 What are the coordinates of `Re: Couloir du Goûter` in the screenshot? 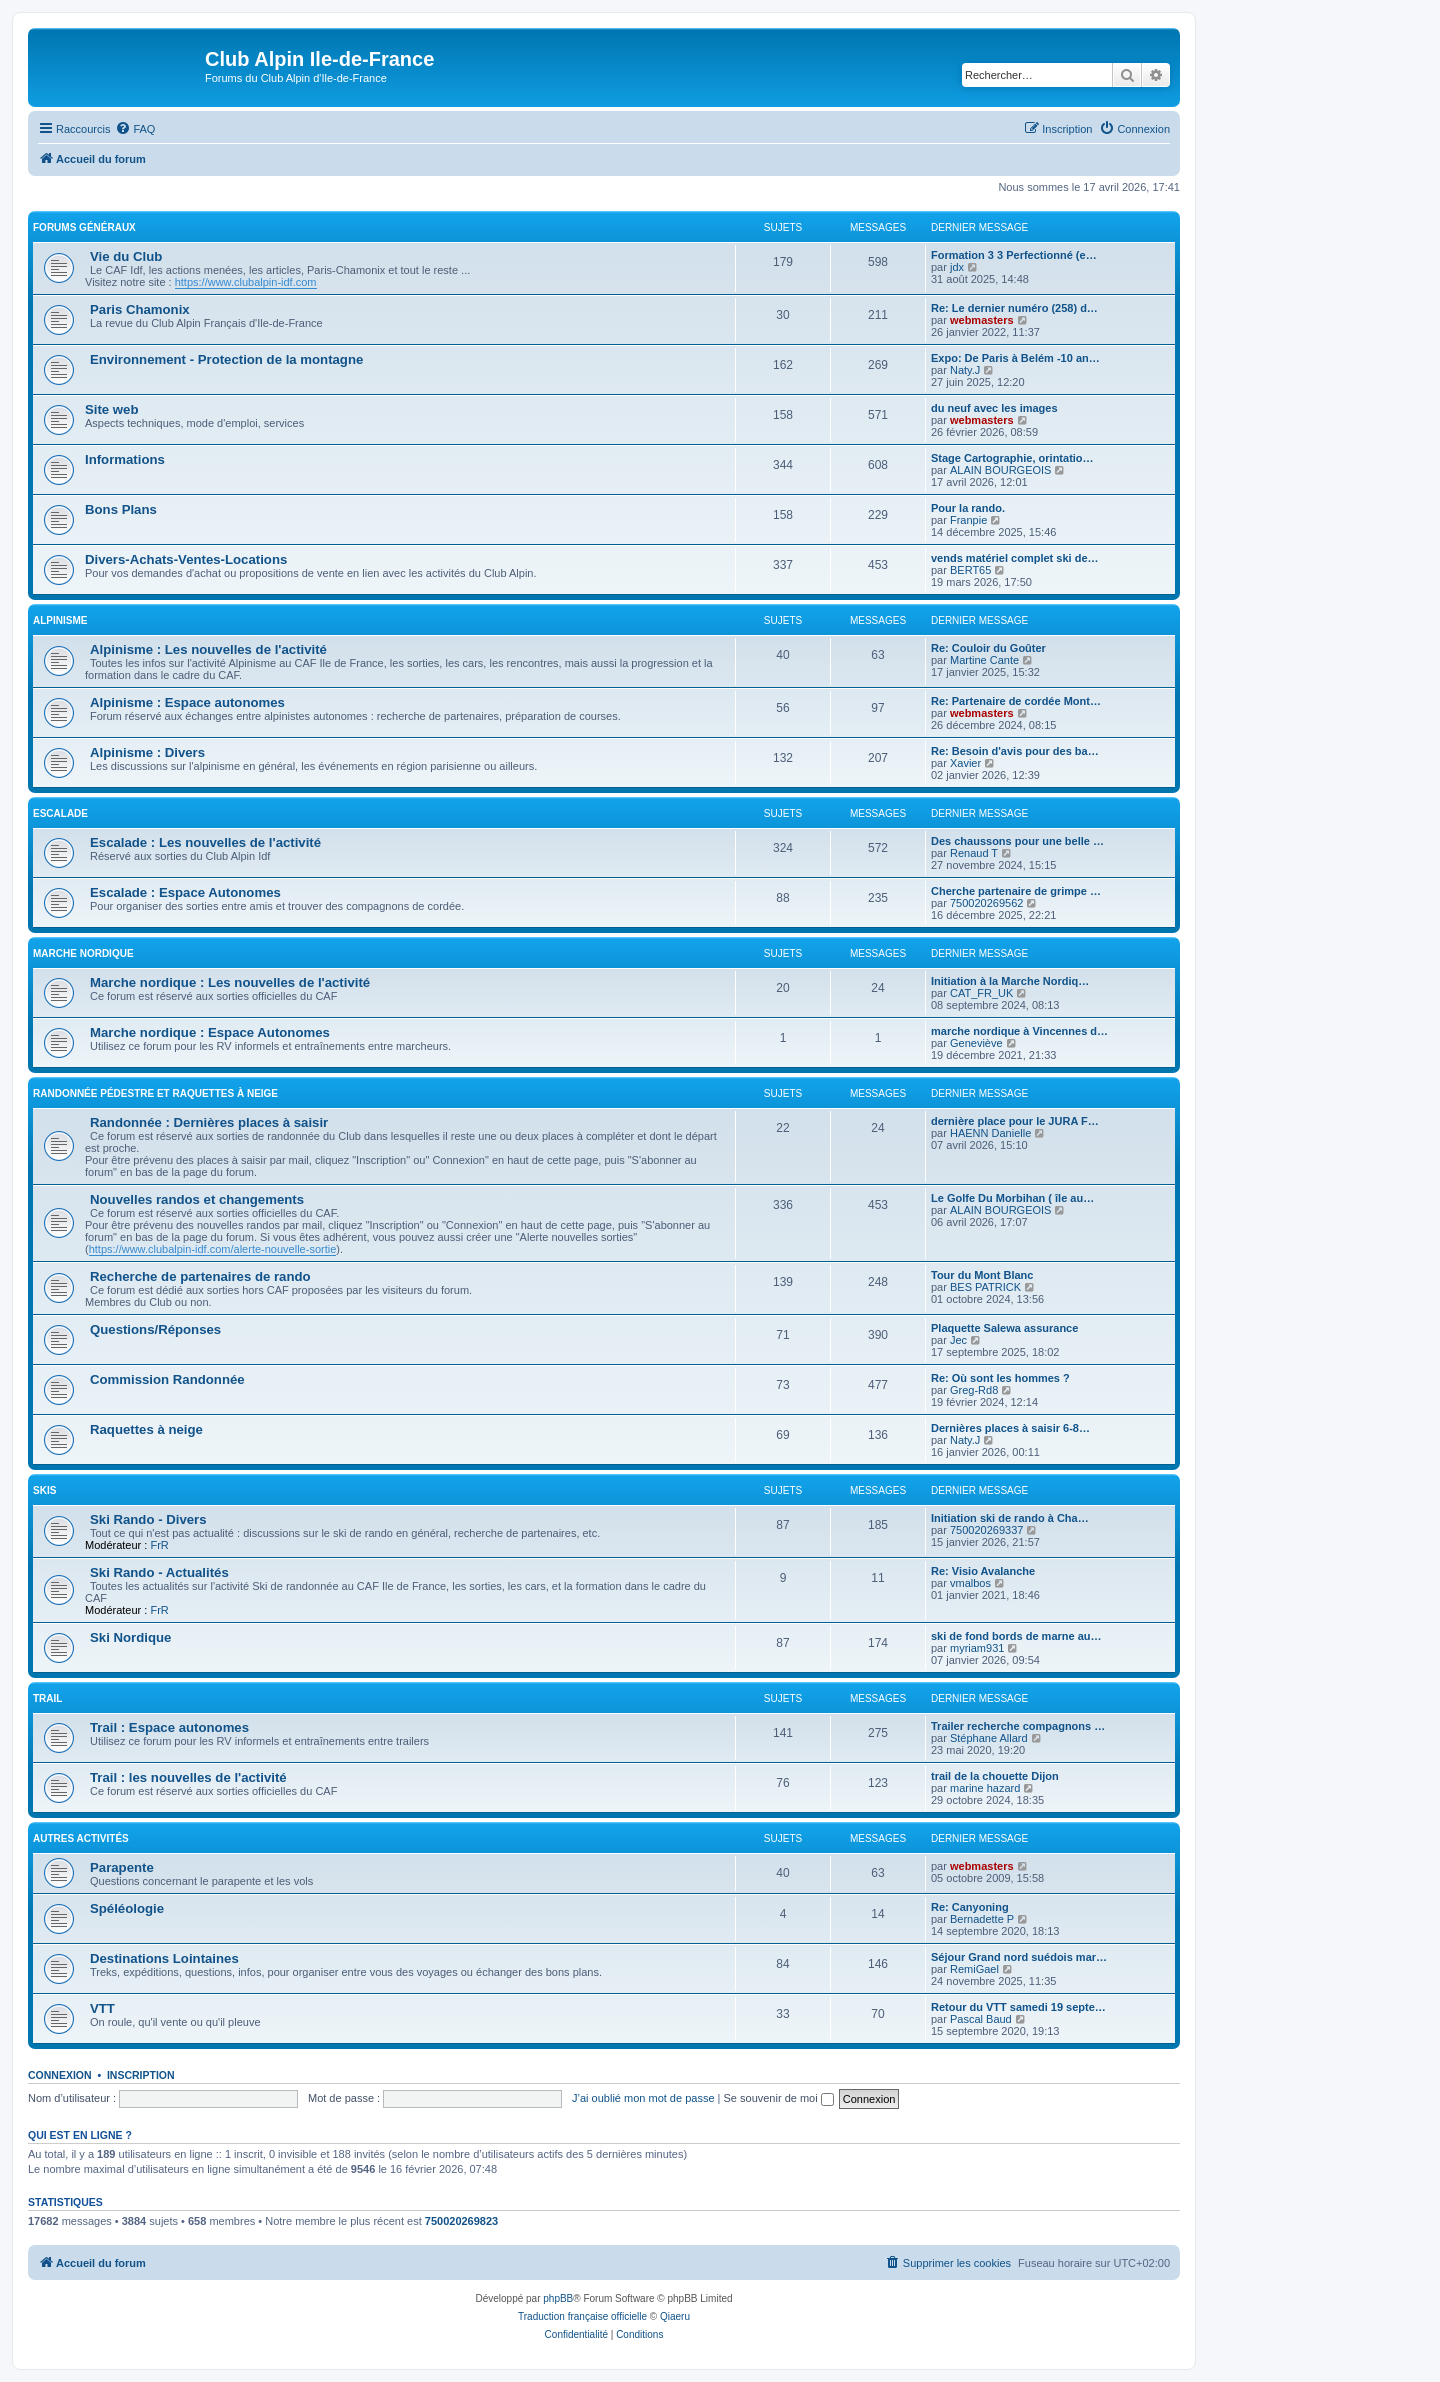 It's located at (988, 648).